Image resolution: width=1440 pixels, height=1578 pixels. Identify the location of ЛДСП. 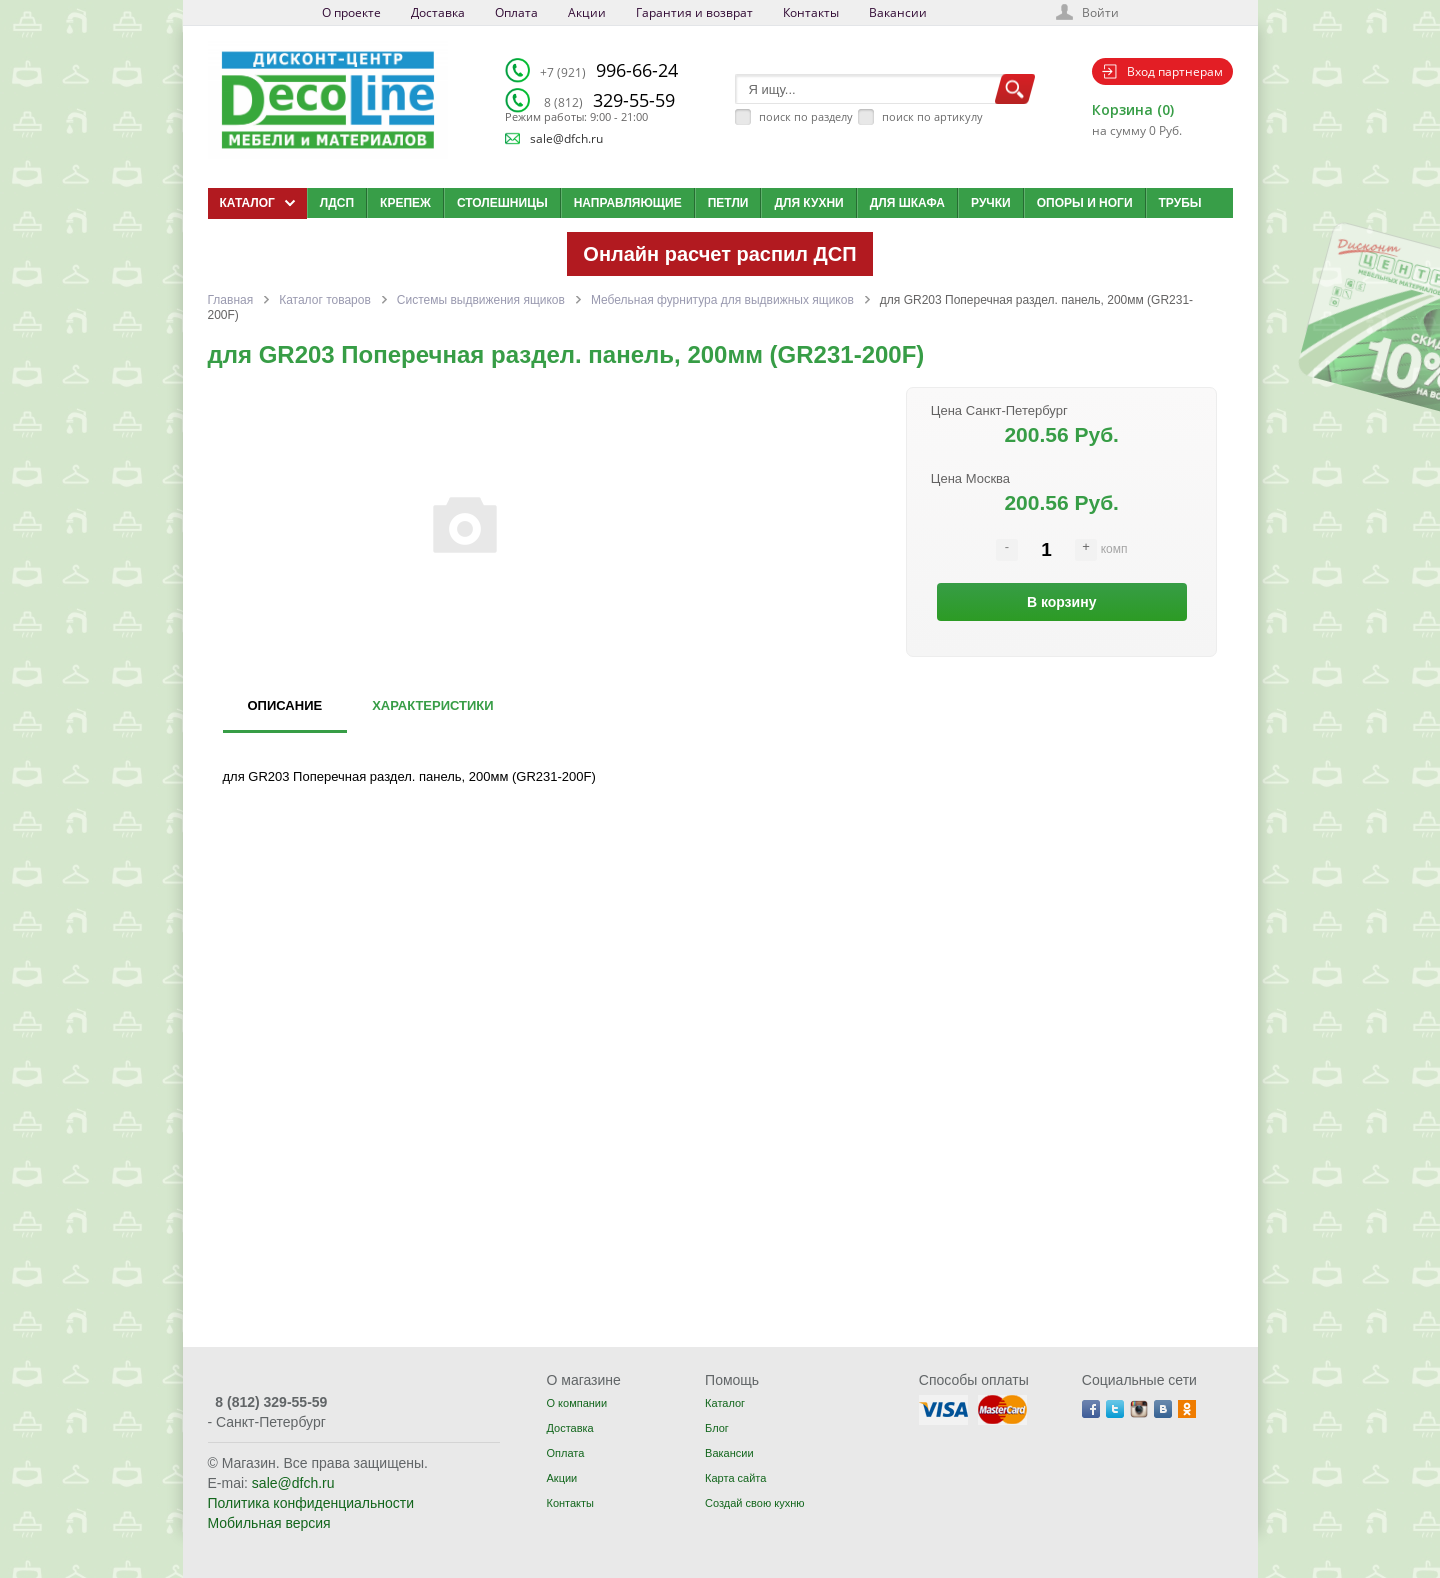
(337, 203).